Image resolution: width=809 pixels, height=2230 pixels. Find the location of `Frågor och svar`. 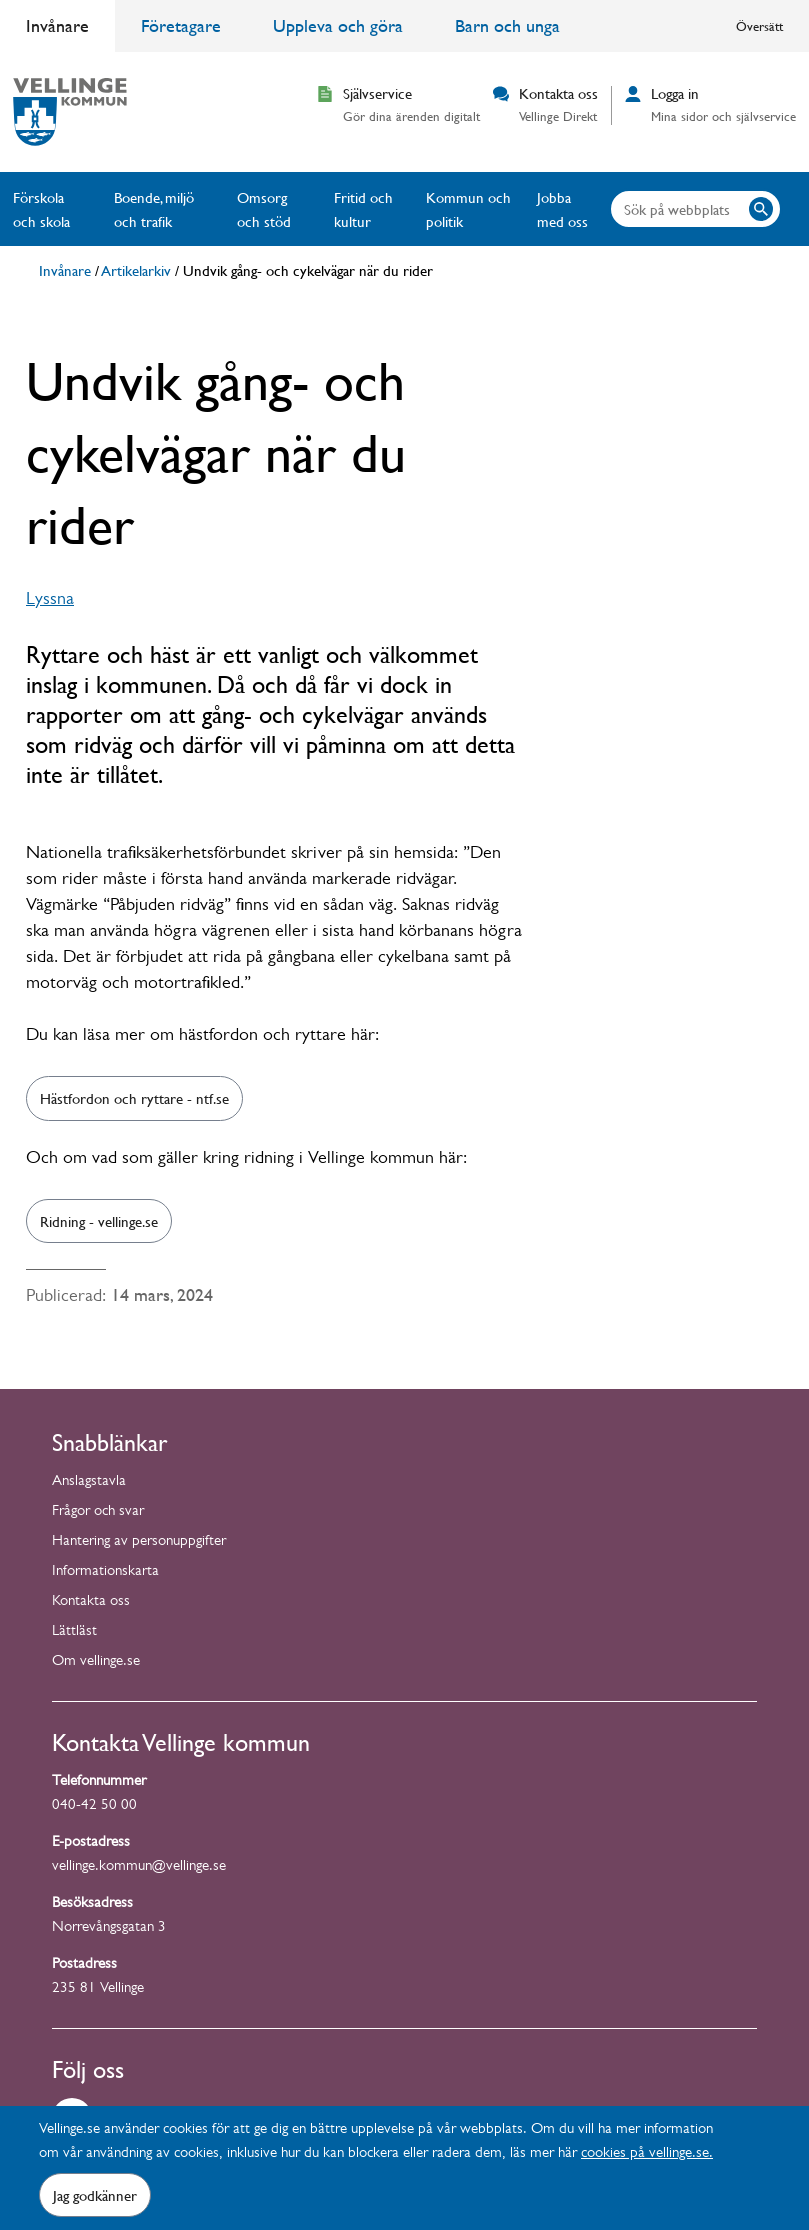

Frågor och svar is located at coordinates (98, 1512).